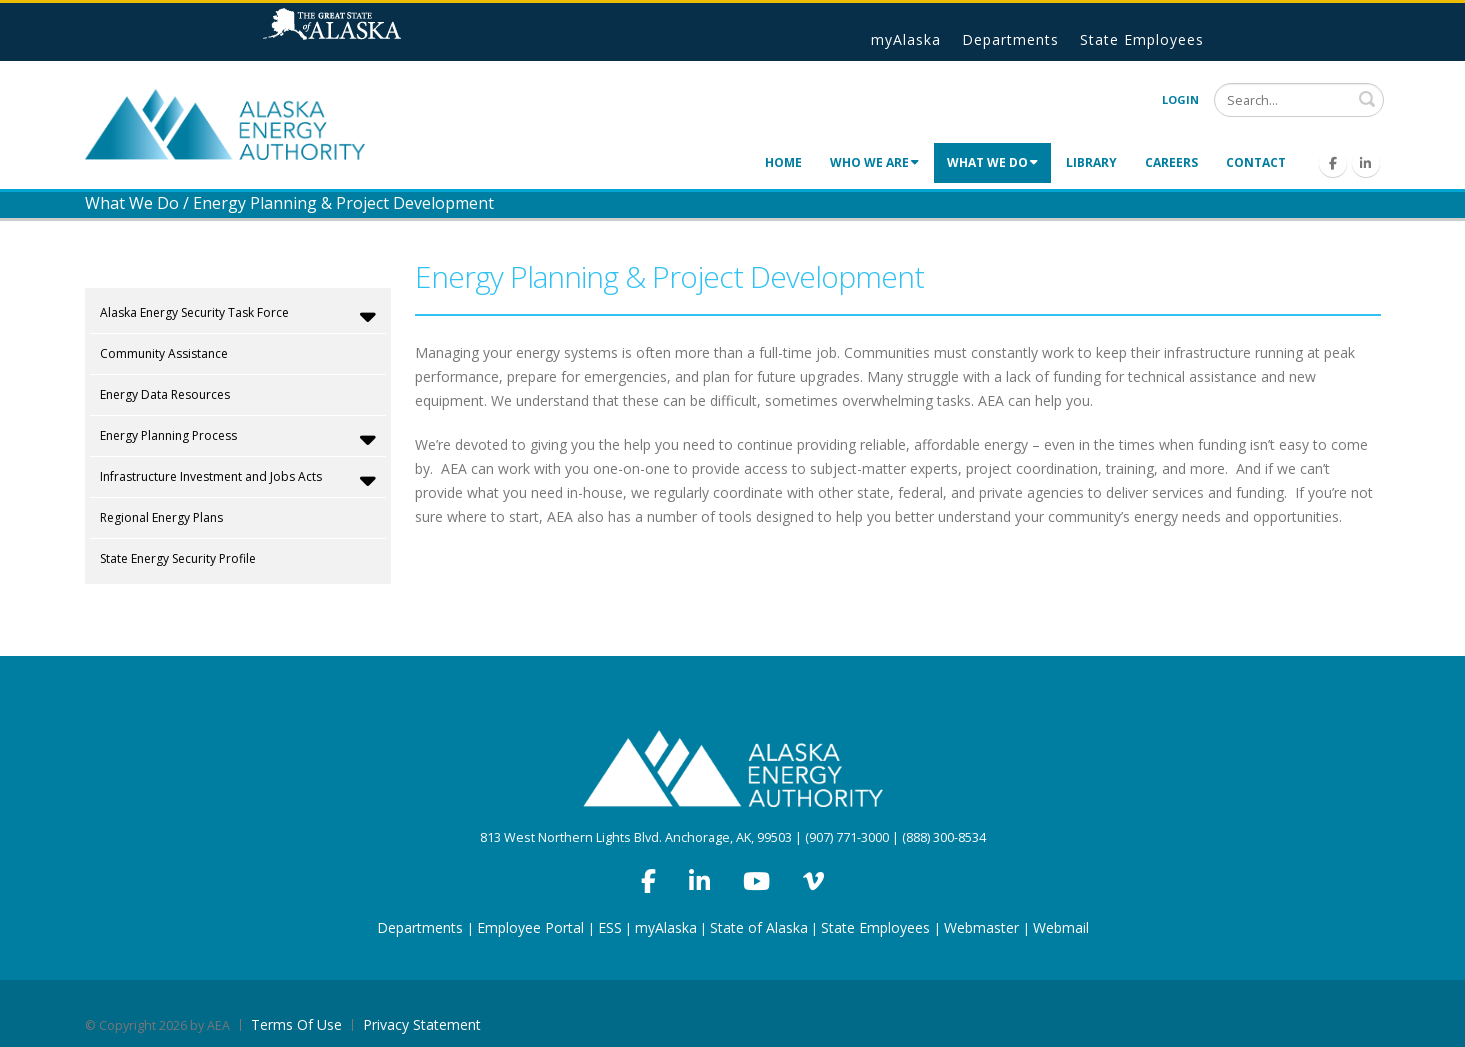  What do you see at coordinates (1180, 99) in the screenshot?
I see `Login` at bounding box center [1180, 99].